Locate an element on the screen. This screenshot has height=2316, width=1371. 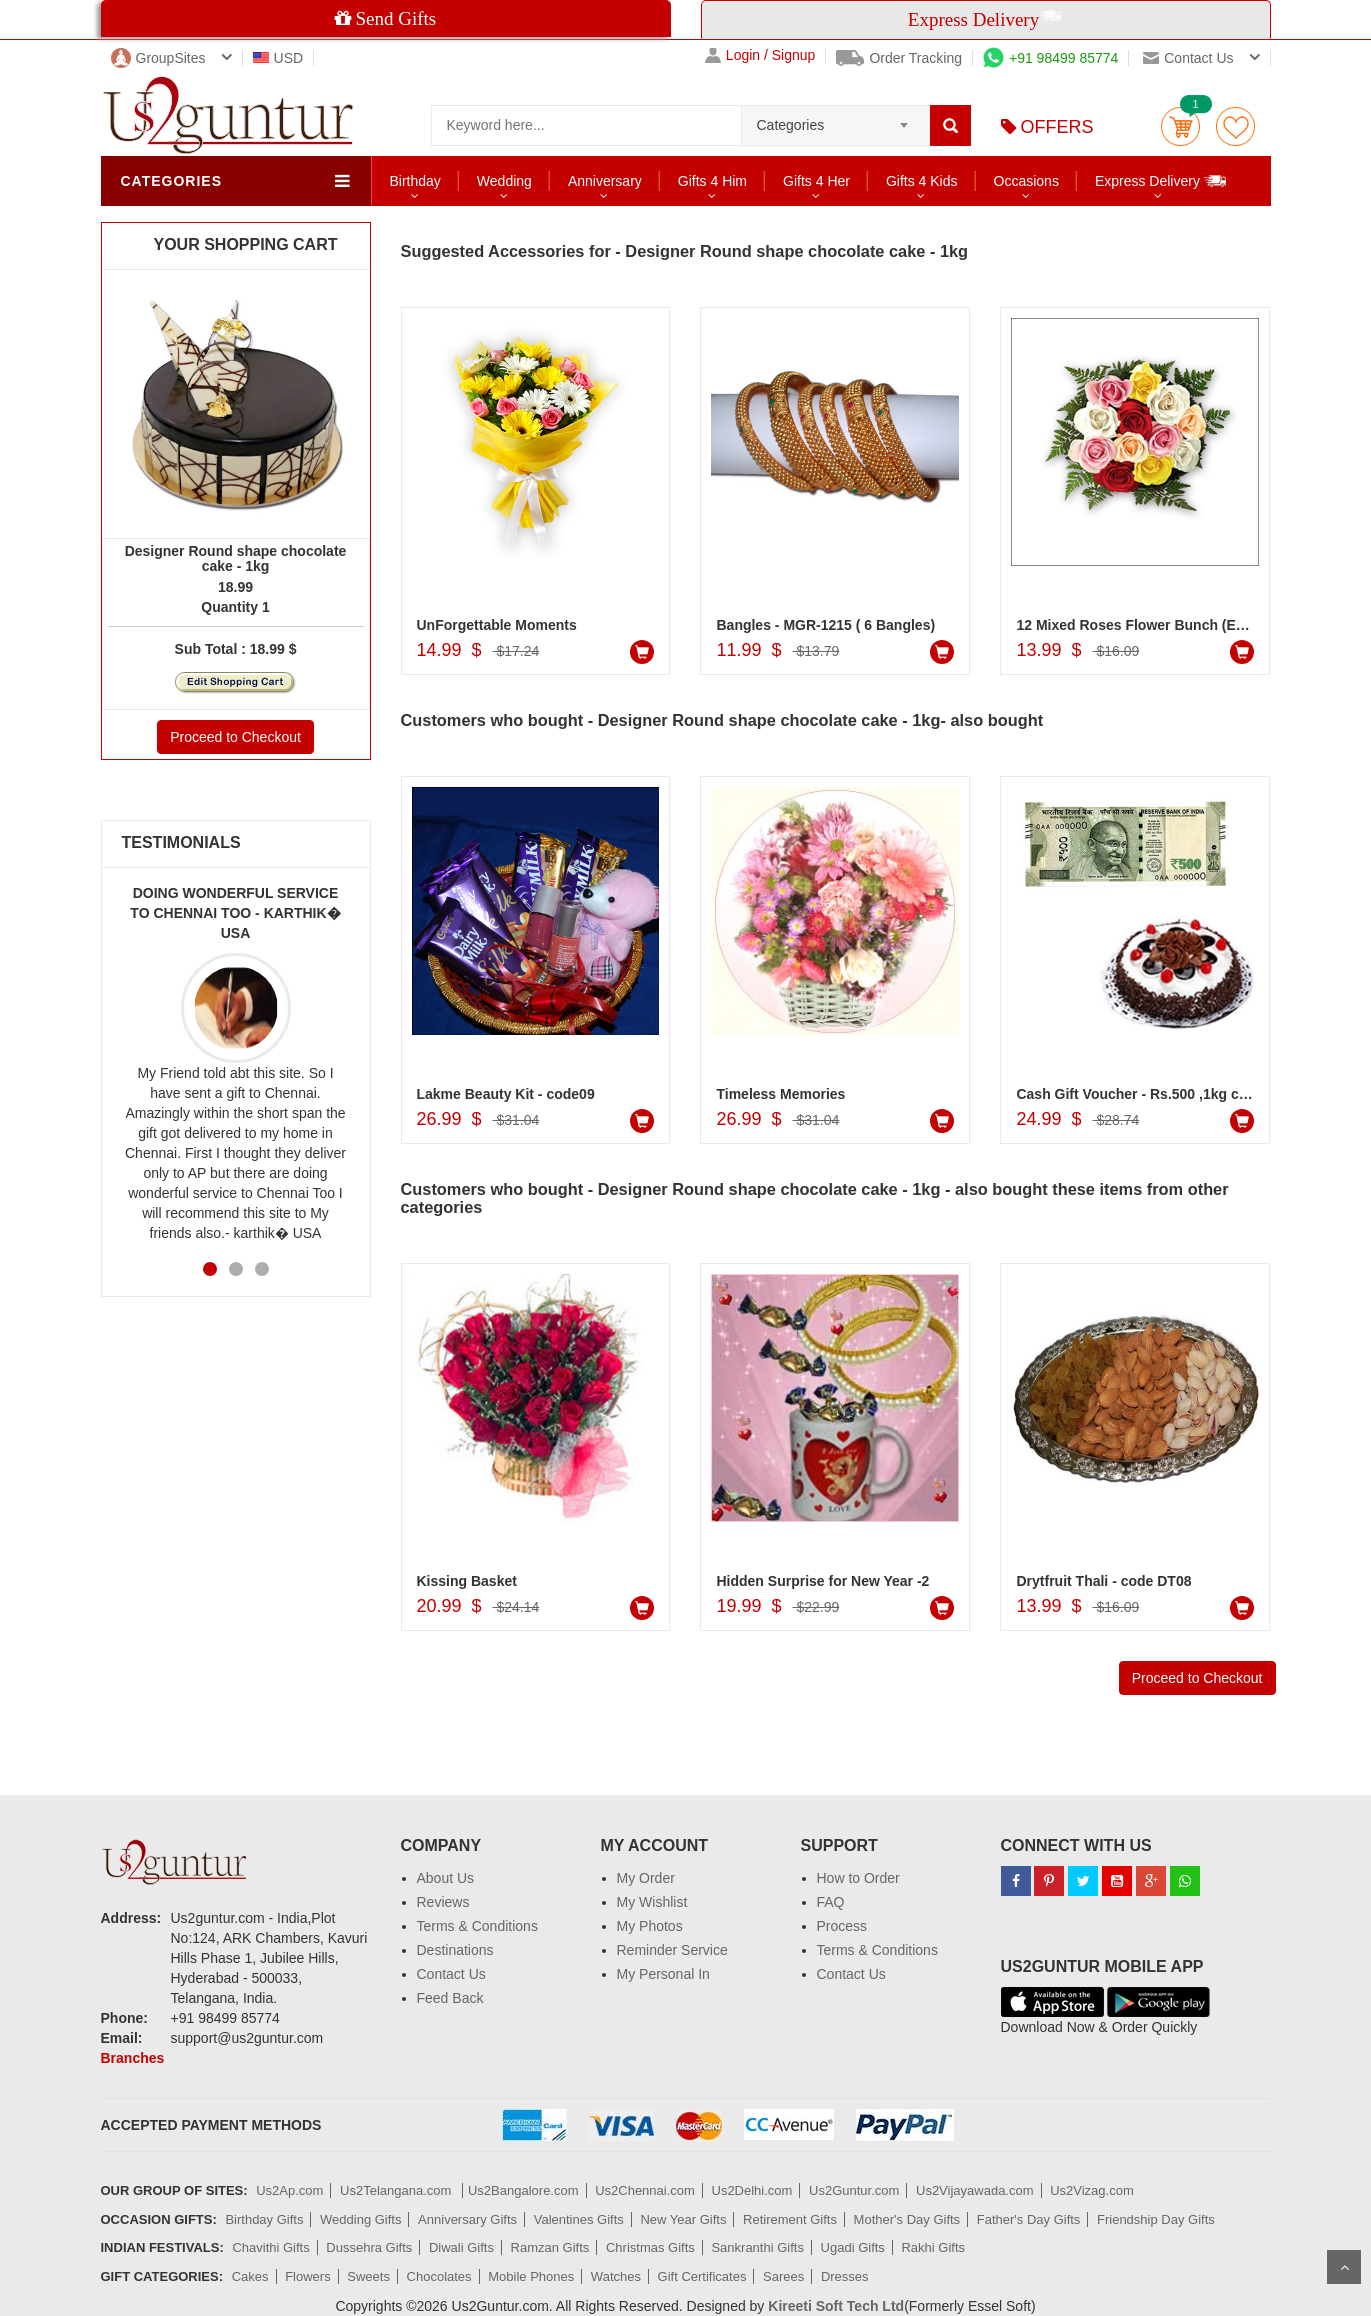
Dussehra Gifts is located at coordinates (369, 2247).